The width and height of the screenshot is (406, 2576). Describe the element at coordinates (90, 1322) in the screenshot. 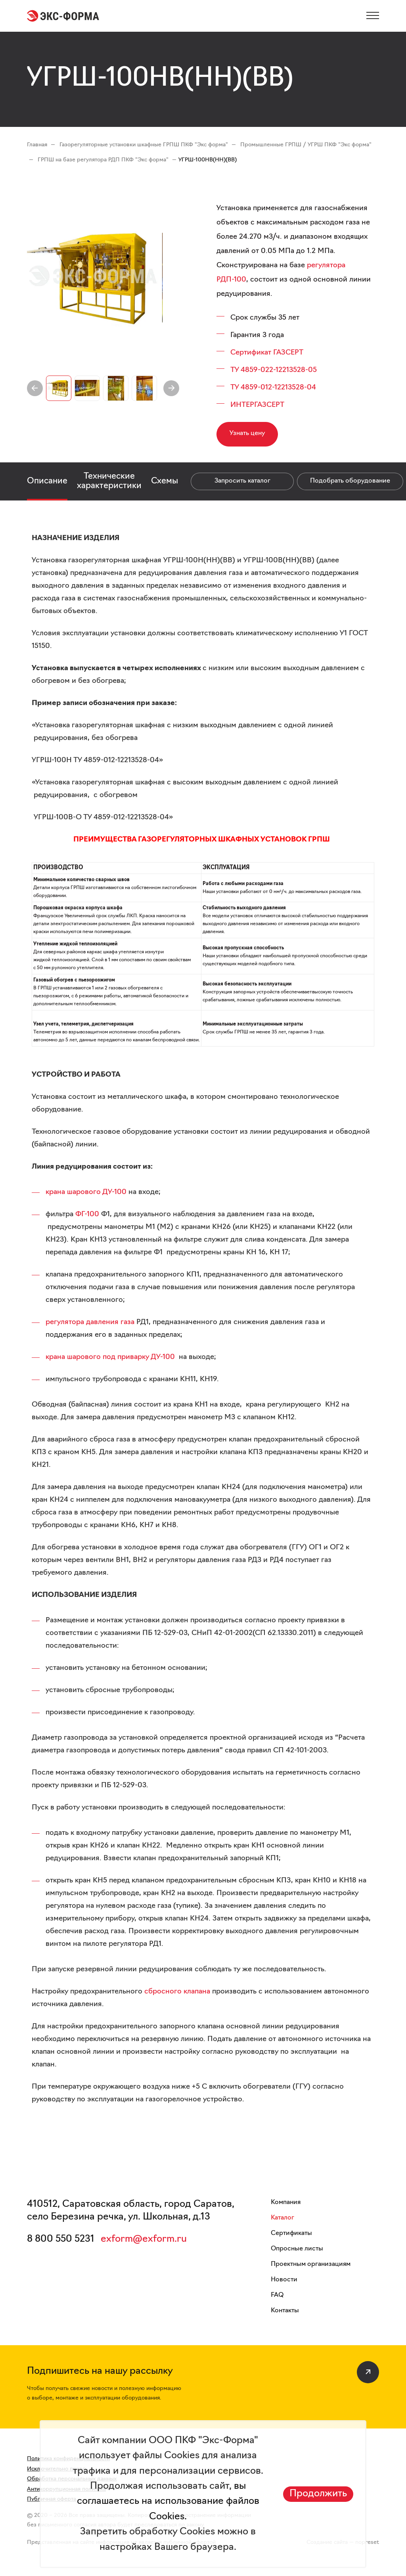

I see `регулятора давления газа` at that location.